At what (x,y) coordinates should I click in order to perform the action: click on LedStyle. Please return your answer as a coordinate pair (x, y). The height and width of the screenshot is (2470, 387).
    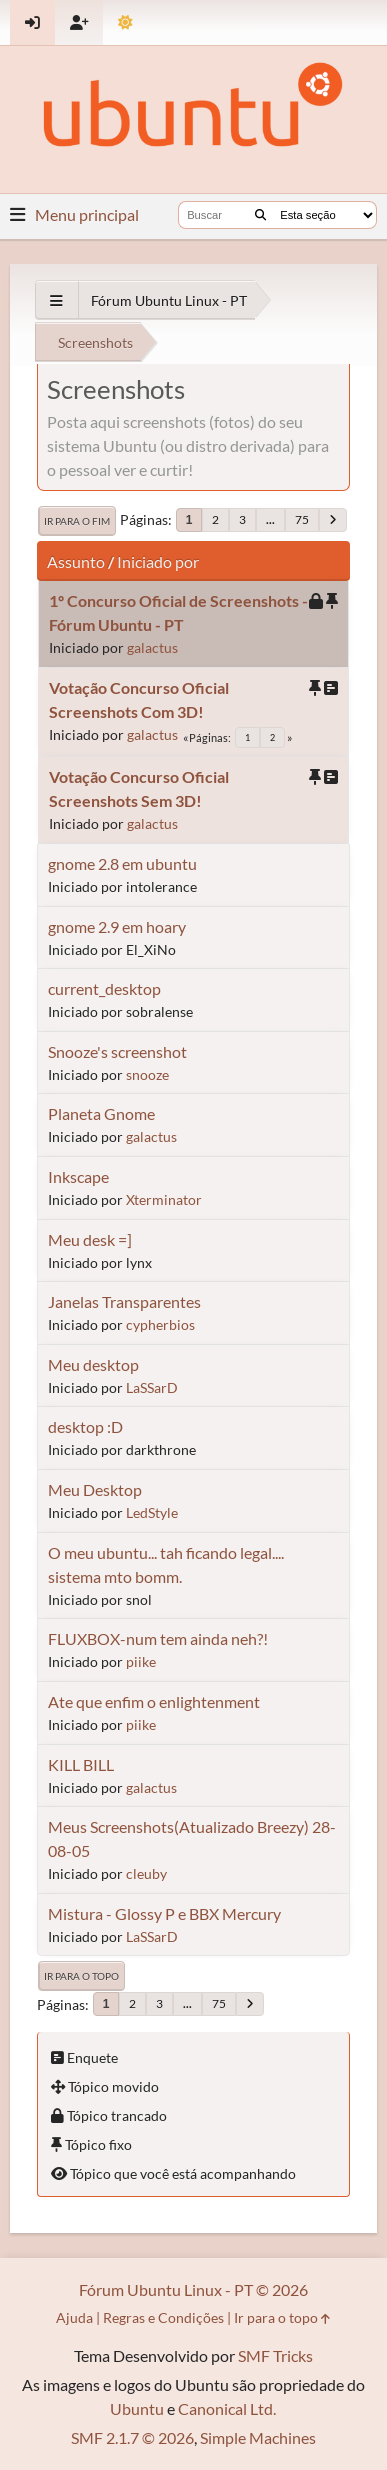
    Looking at the image, I should click on (152, 1512).